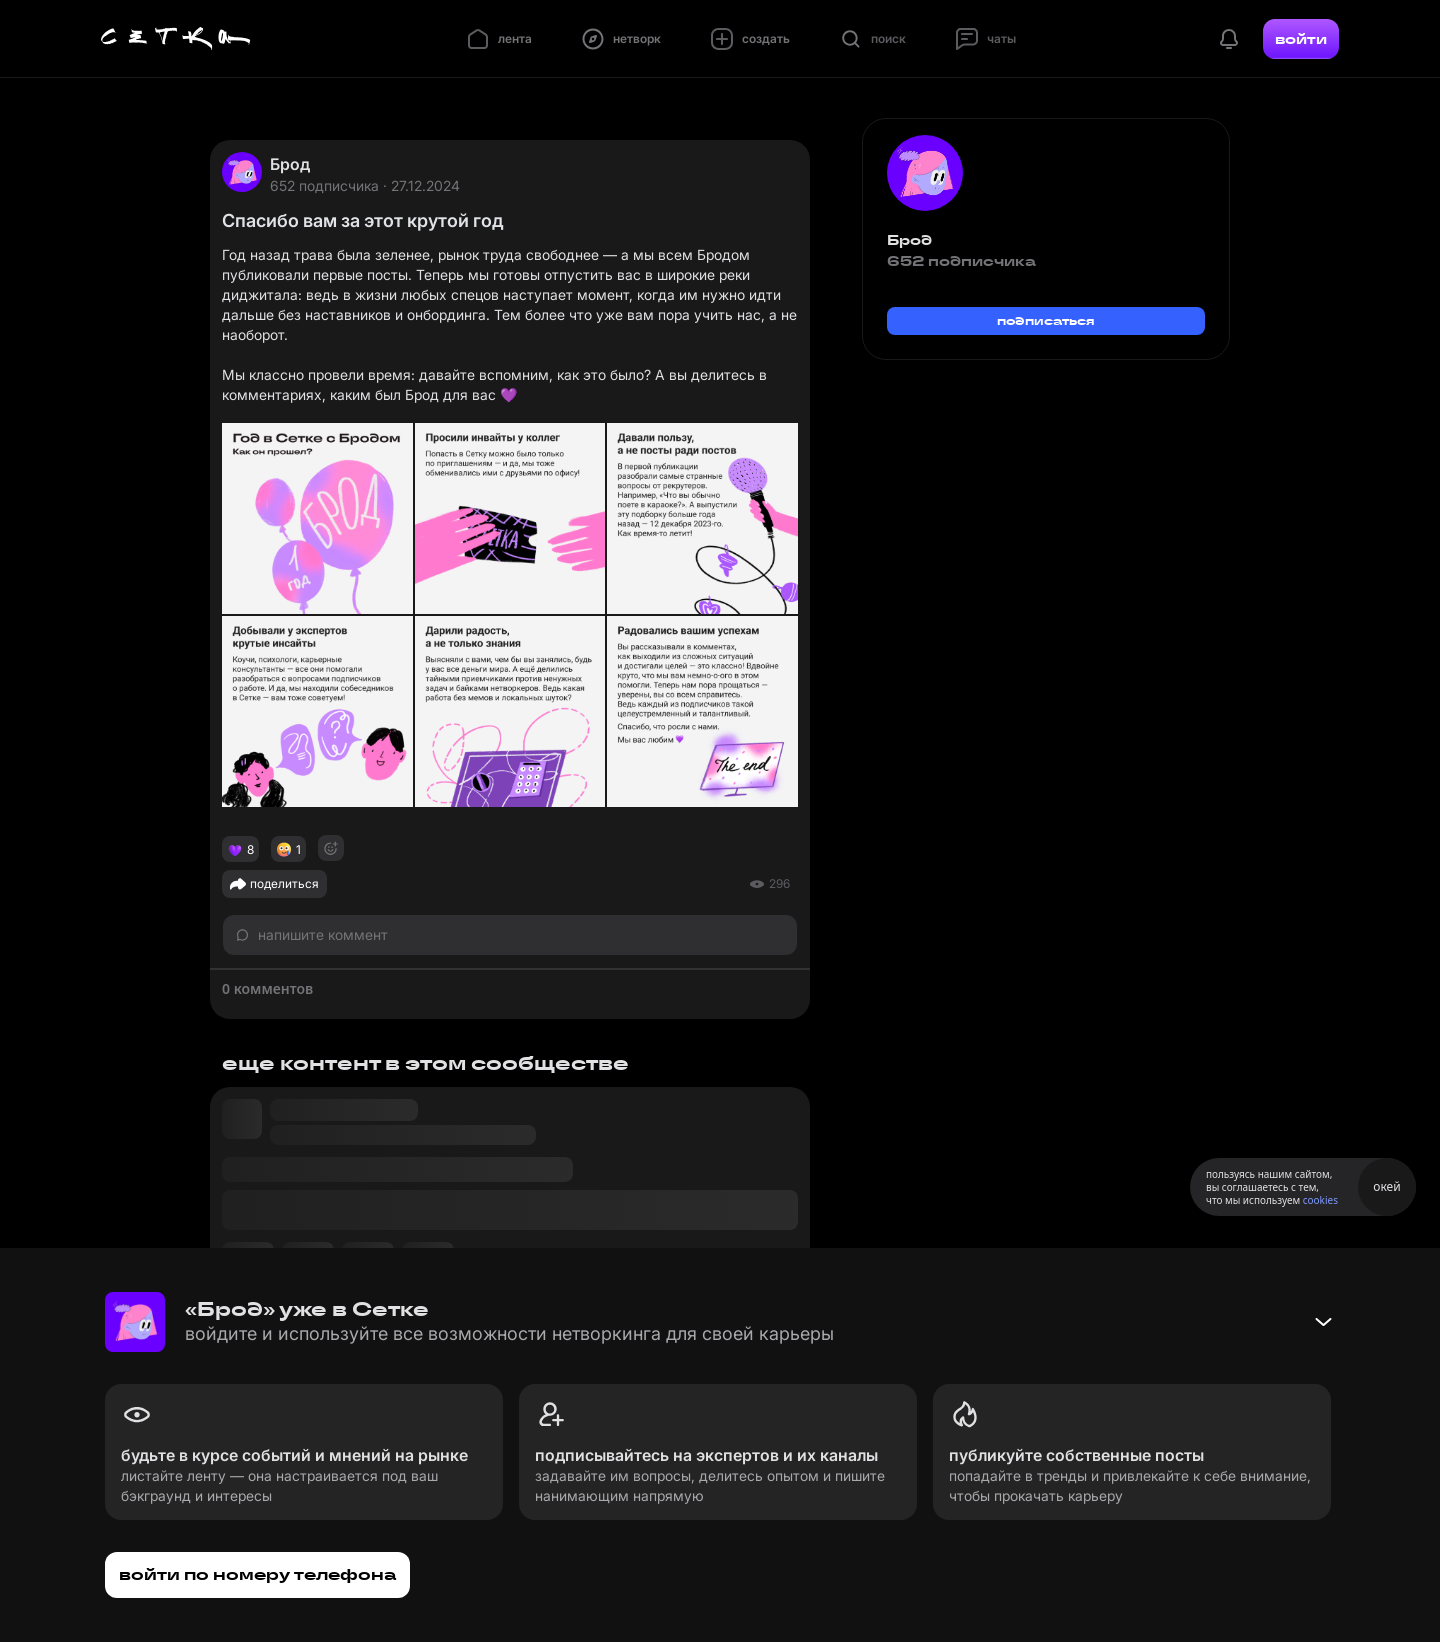 The image size is (1440, 1642). What do you see at coordinates (1386, 1186) in the screenshot?
I see `окей [Принять использование cookies]` at bounding box center [1386, 1186].